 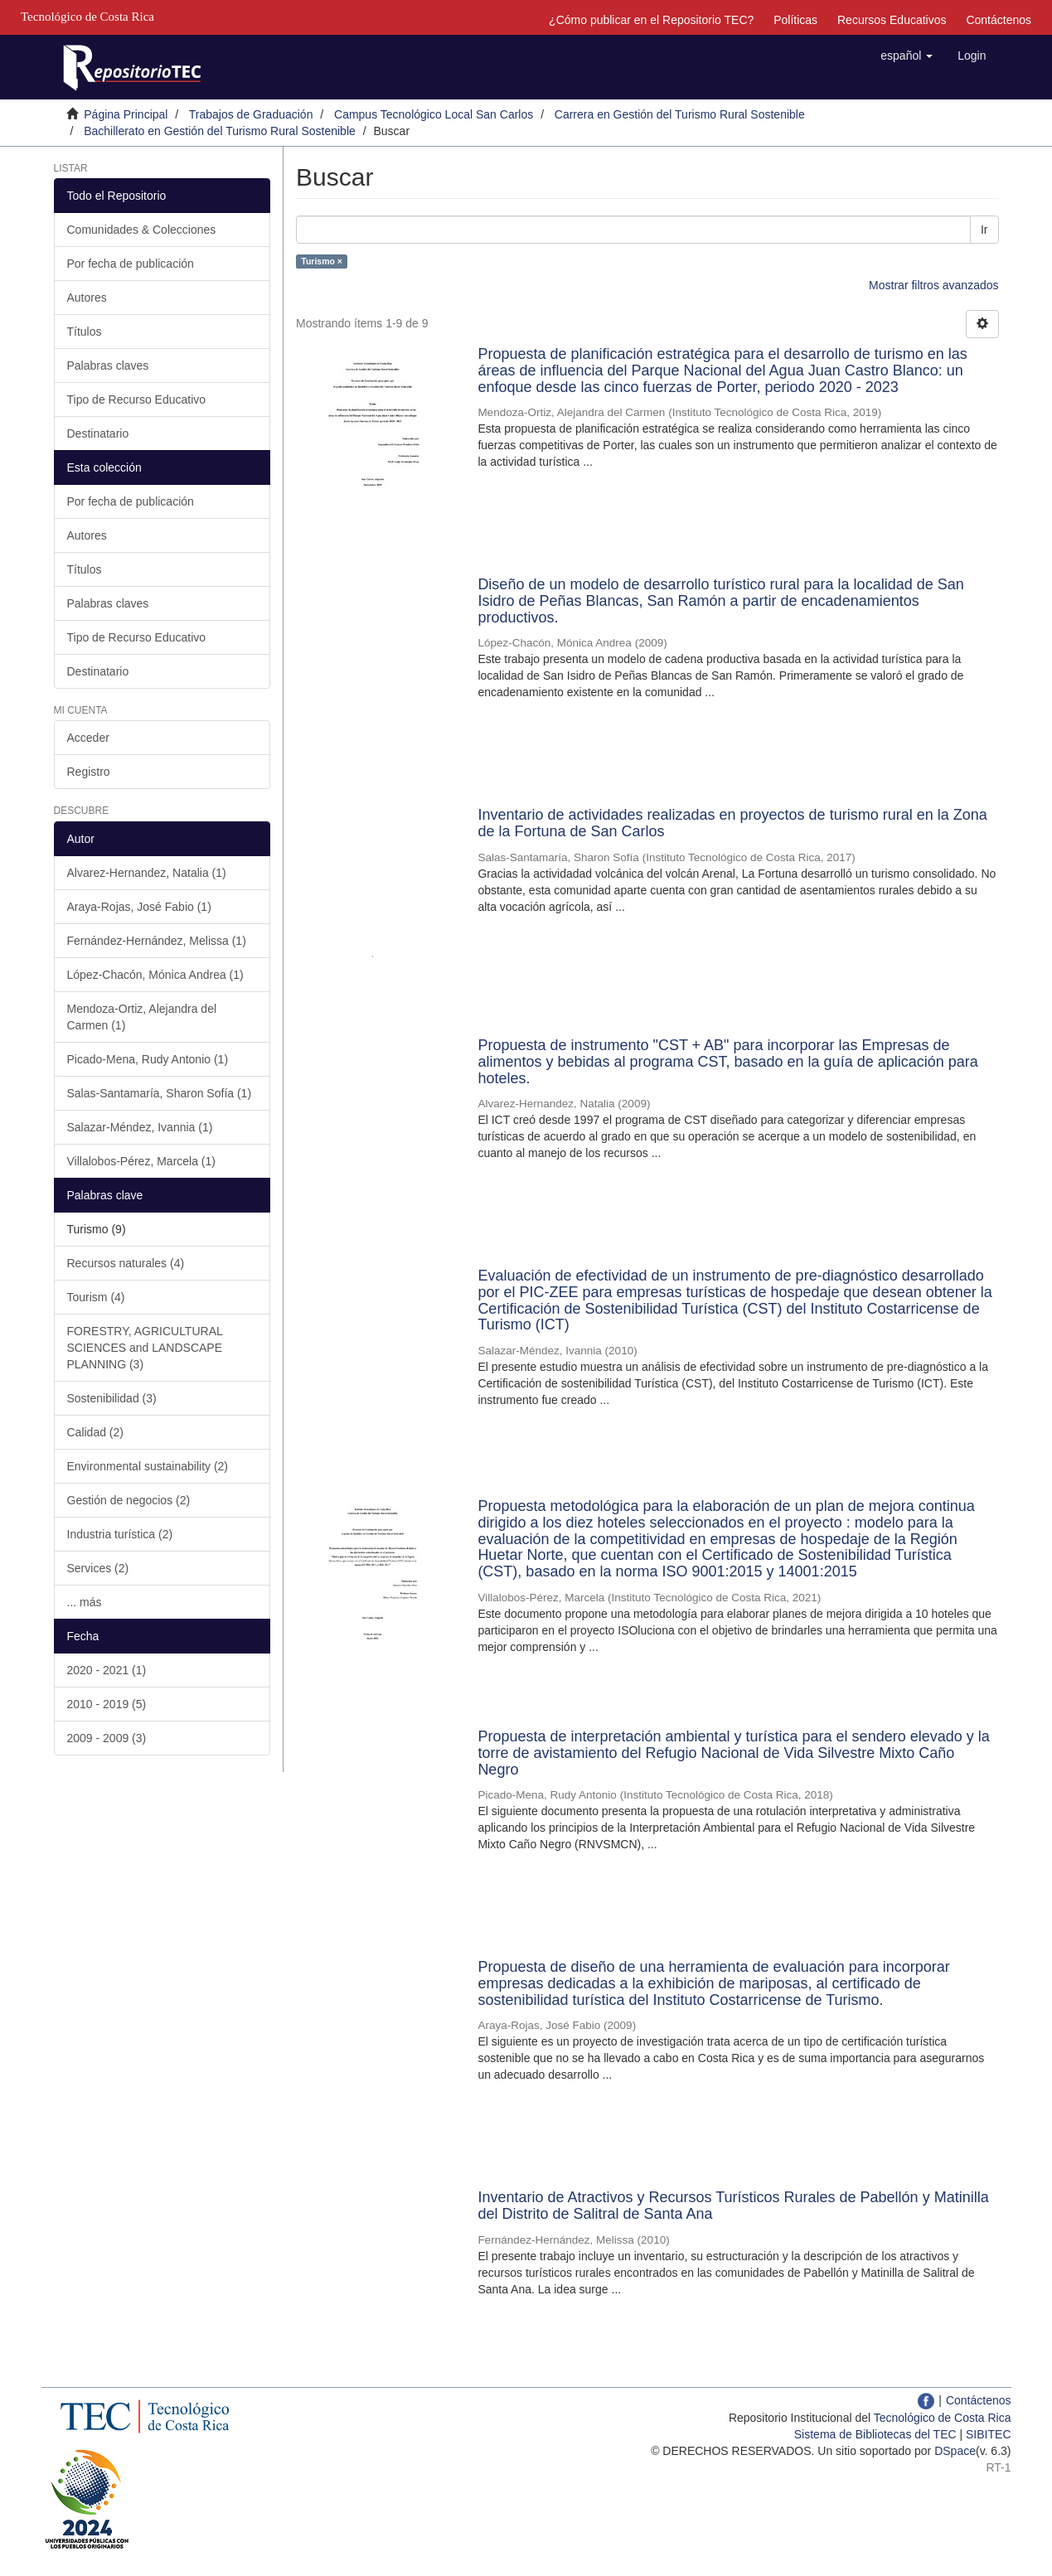 I want to click on Araya-Rojas, José Fabio (1), so click(x=139, y=906).